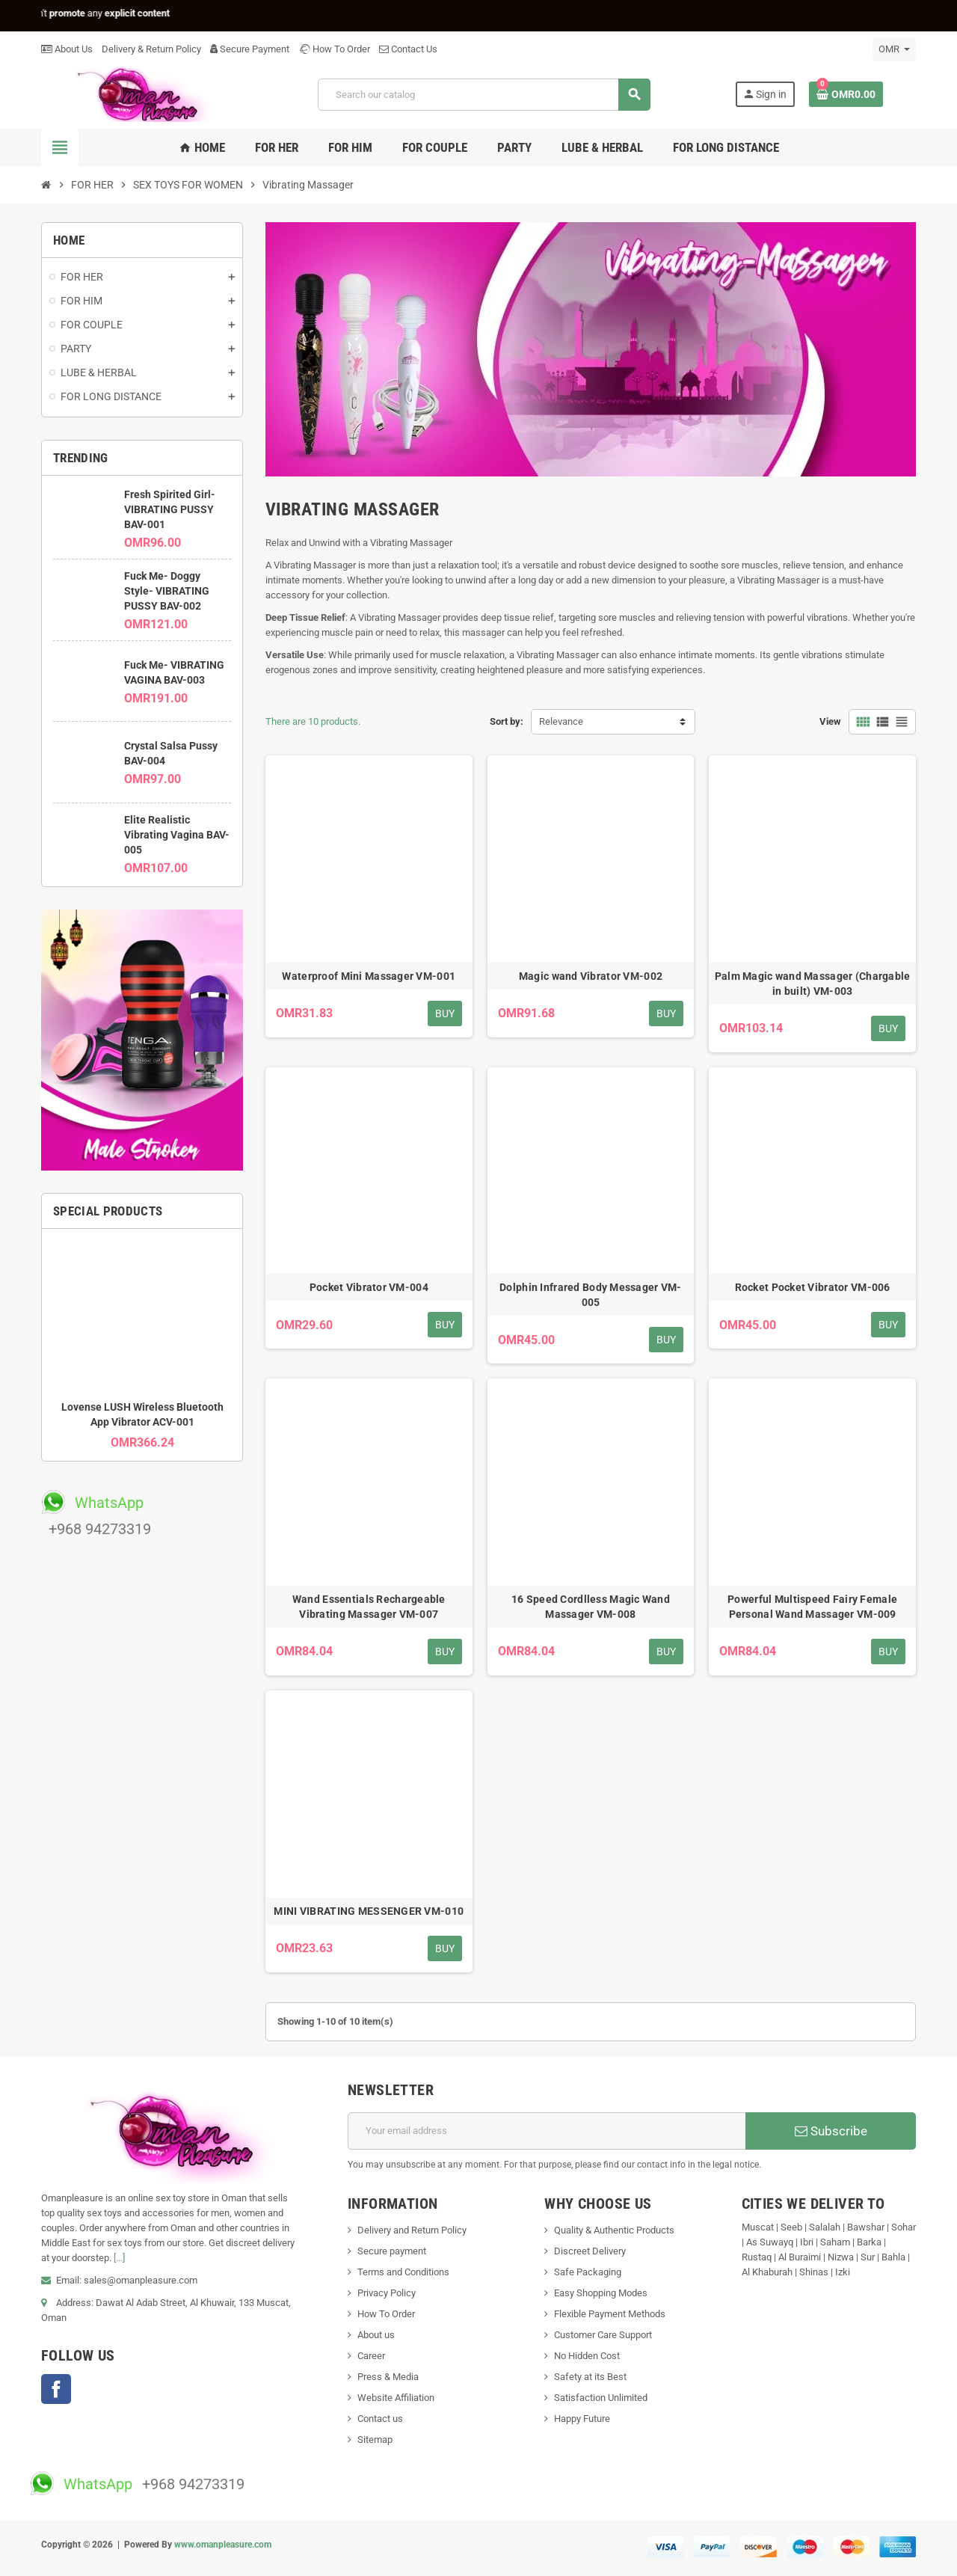 This screenshot has width=957, height=2576. Describe the element at coordinates (587, 2355) in the screenshot. I see `No Hidden Cost` at that location.